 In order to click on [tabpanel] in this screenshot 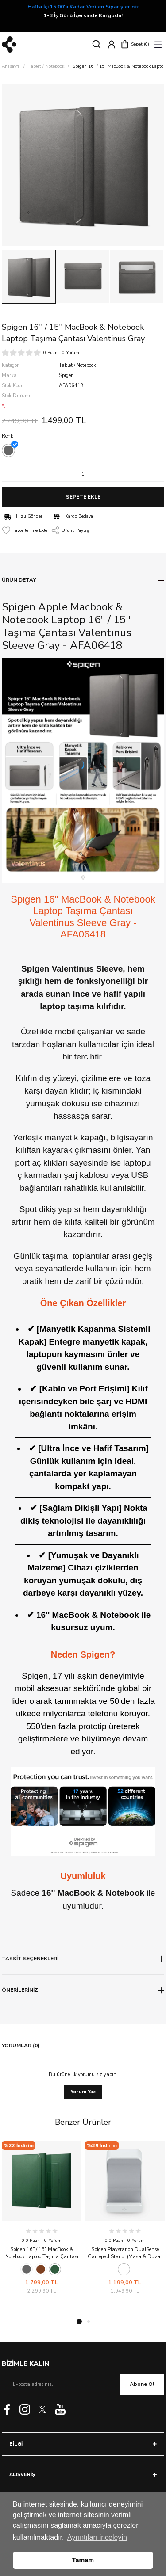, I will do `click(41, 2218)`.